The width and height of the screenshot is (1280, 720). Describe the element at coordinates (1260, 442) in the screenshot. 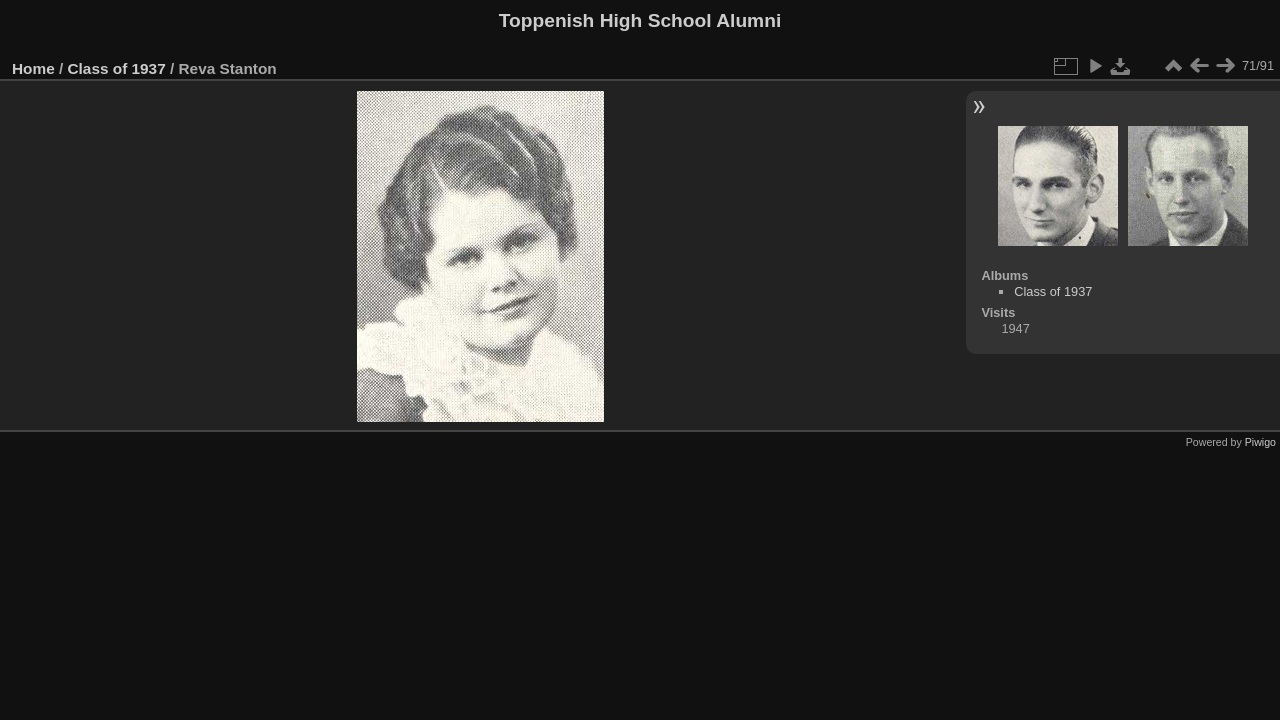

I see `Piwigo` at that location.